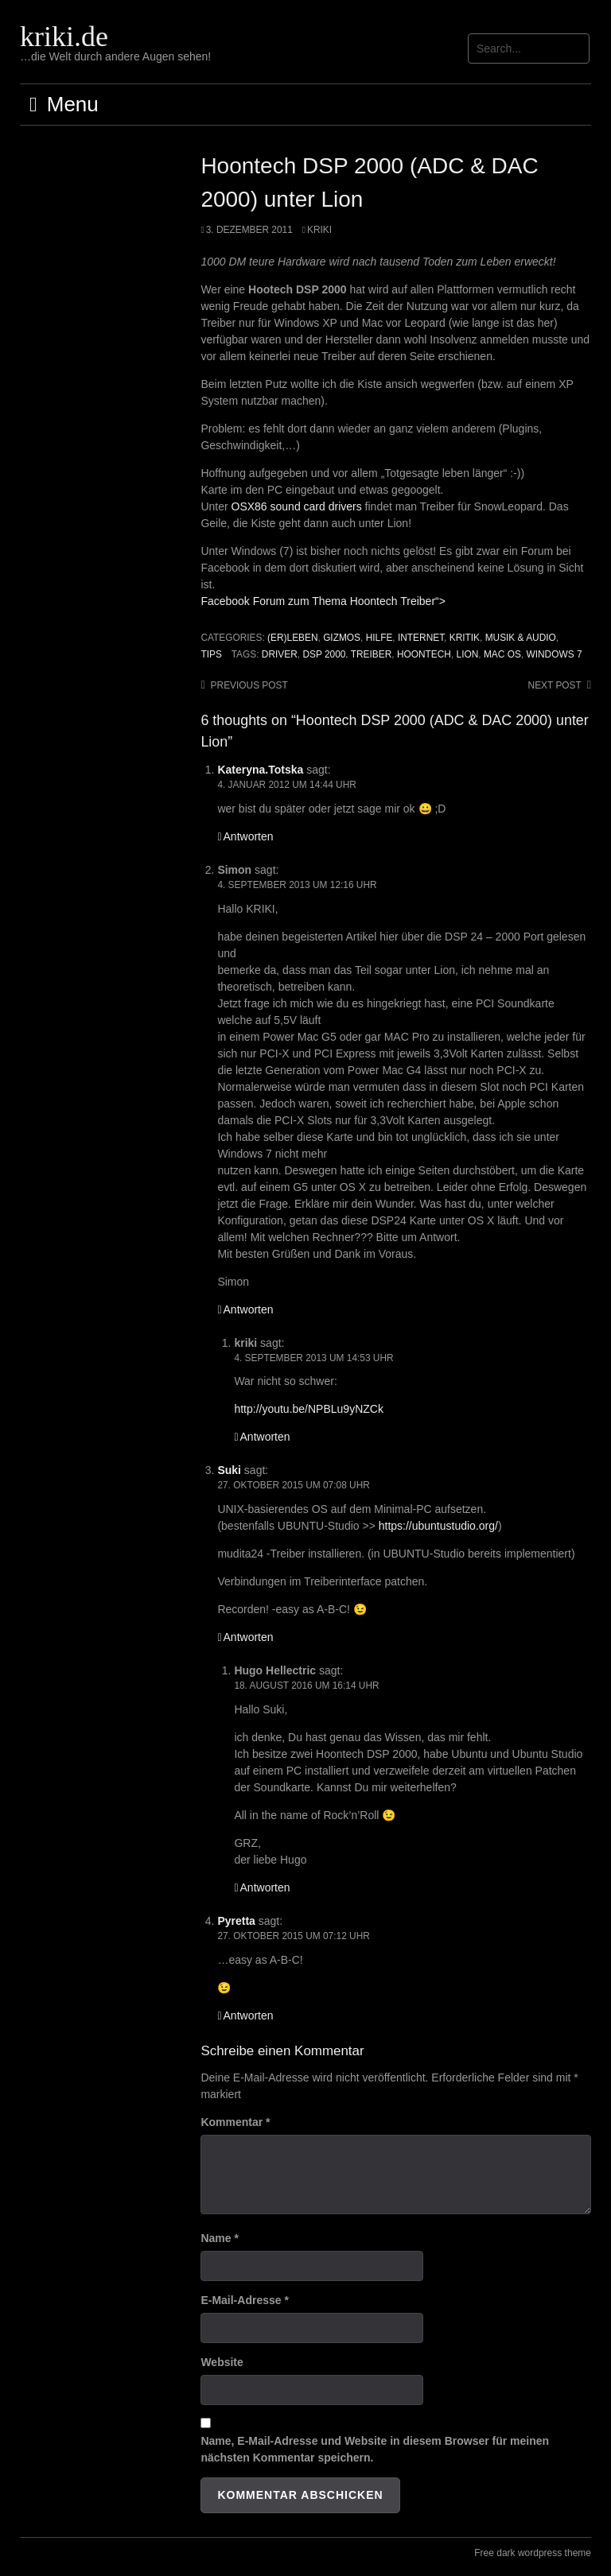 This screenshot has width=611, height=2576. What do you see at coordinates (554, 654) in the screenshot?
I see `Windows 7` at bounding box center [554, 654].